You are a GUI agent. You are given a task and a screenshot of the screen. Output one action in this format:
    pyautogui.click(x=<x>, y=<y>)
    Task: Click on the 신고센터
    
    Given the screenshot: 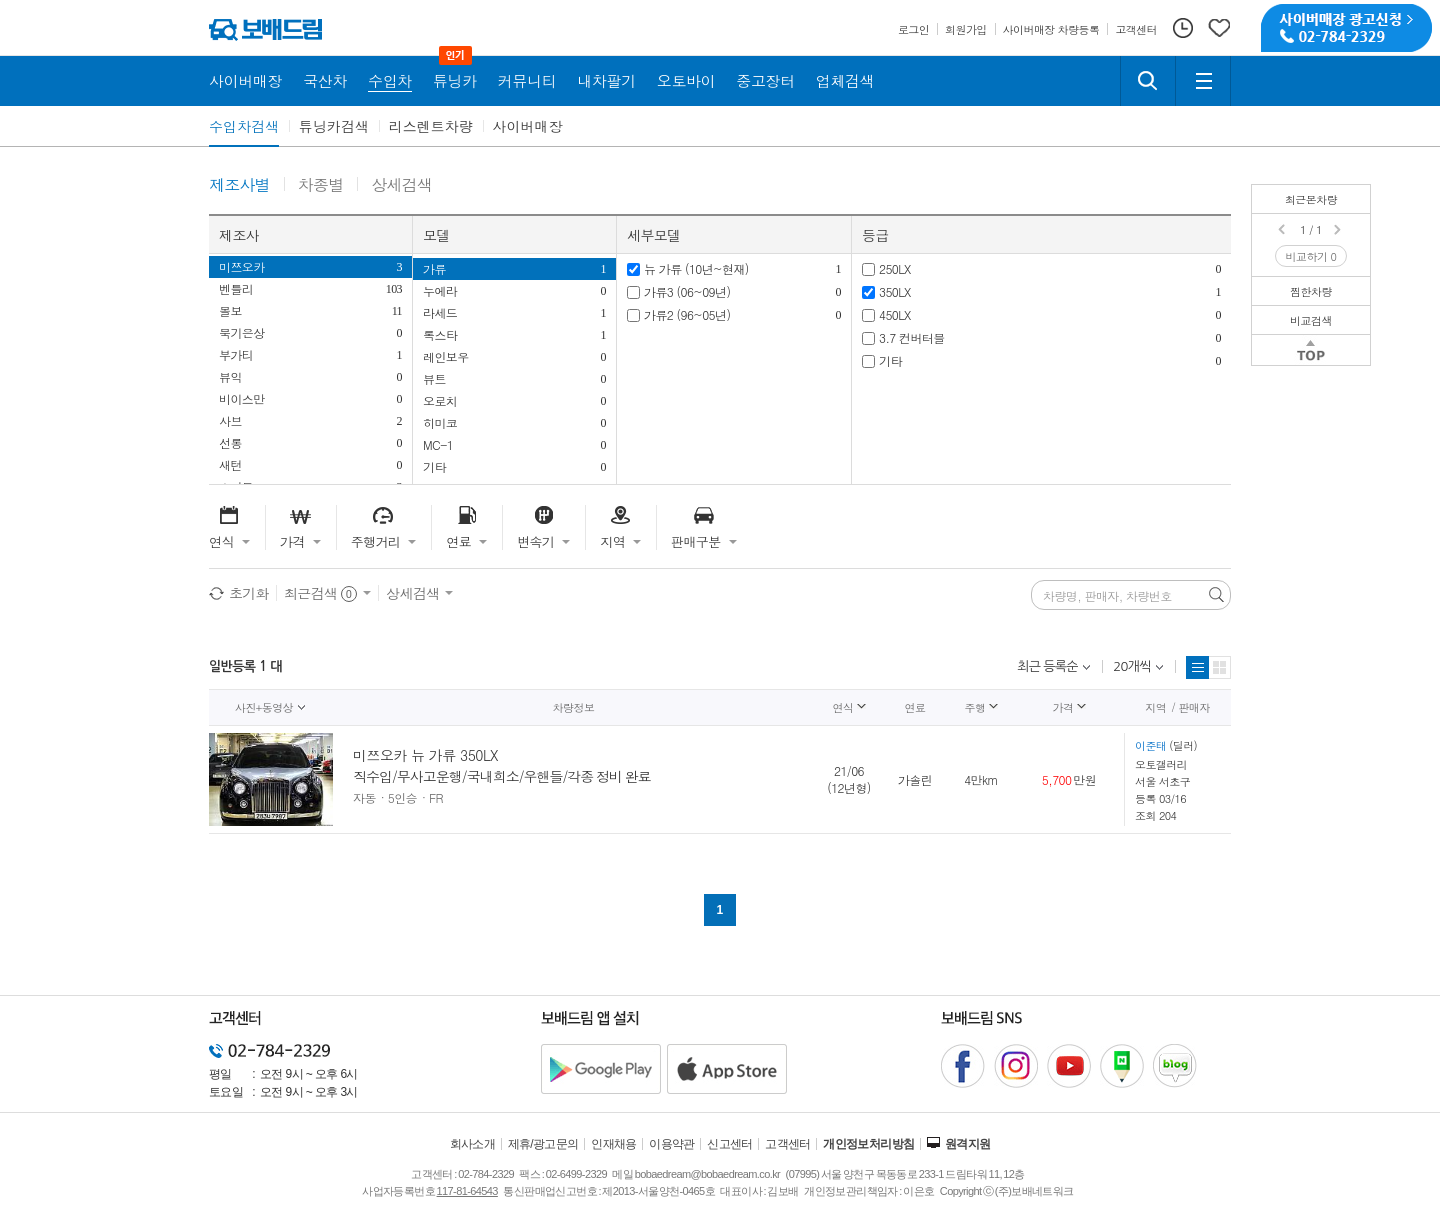 What is the action you would take?
    pyautogui.click(x=730, y=1144)
    